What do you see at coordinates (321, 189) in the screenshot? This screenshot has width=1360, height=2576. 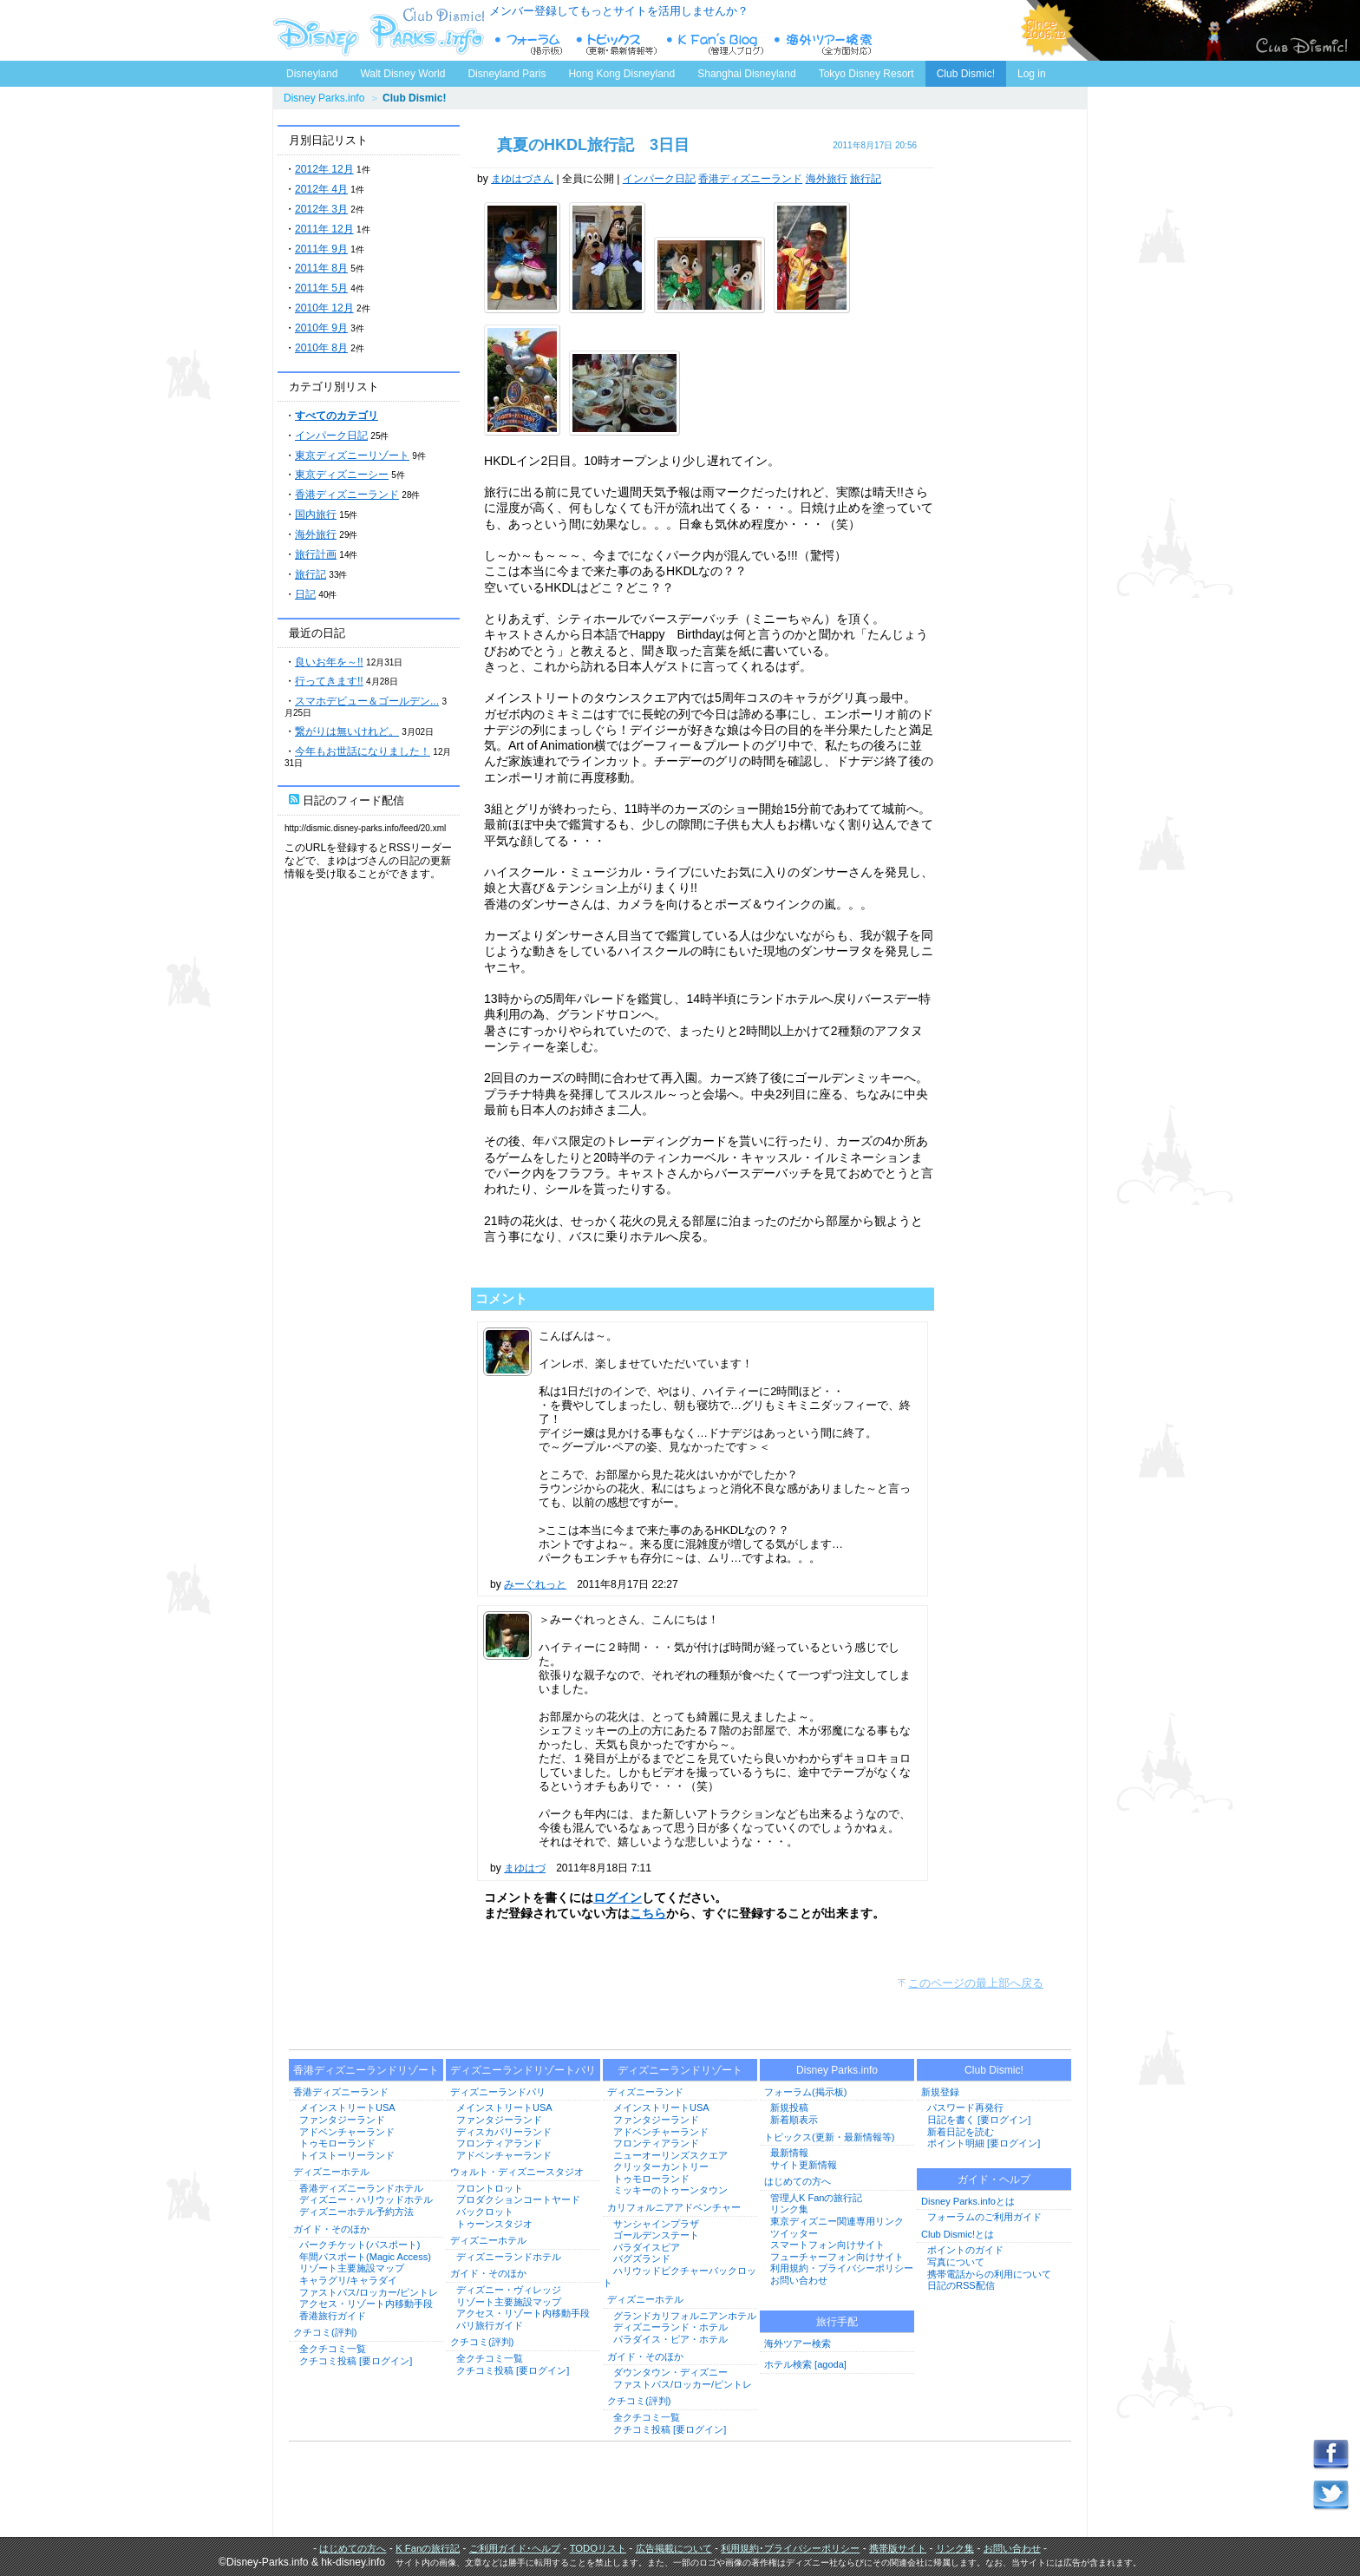 I see `2012年 4月` at bounding box center [321, 189].